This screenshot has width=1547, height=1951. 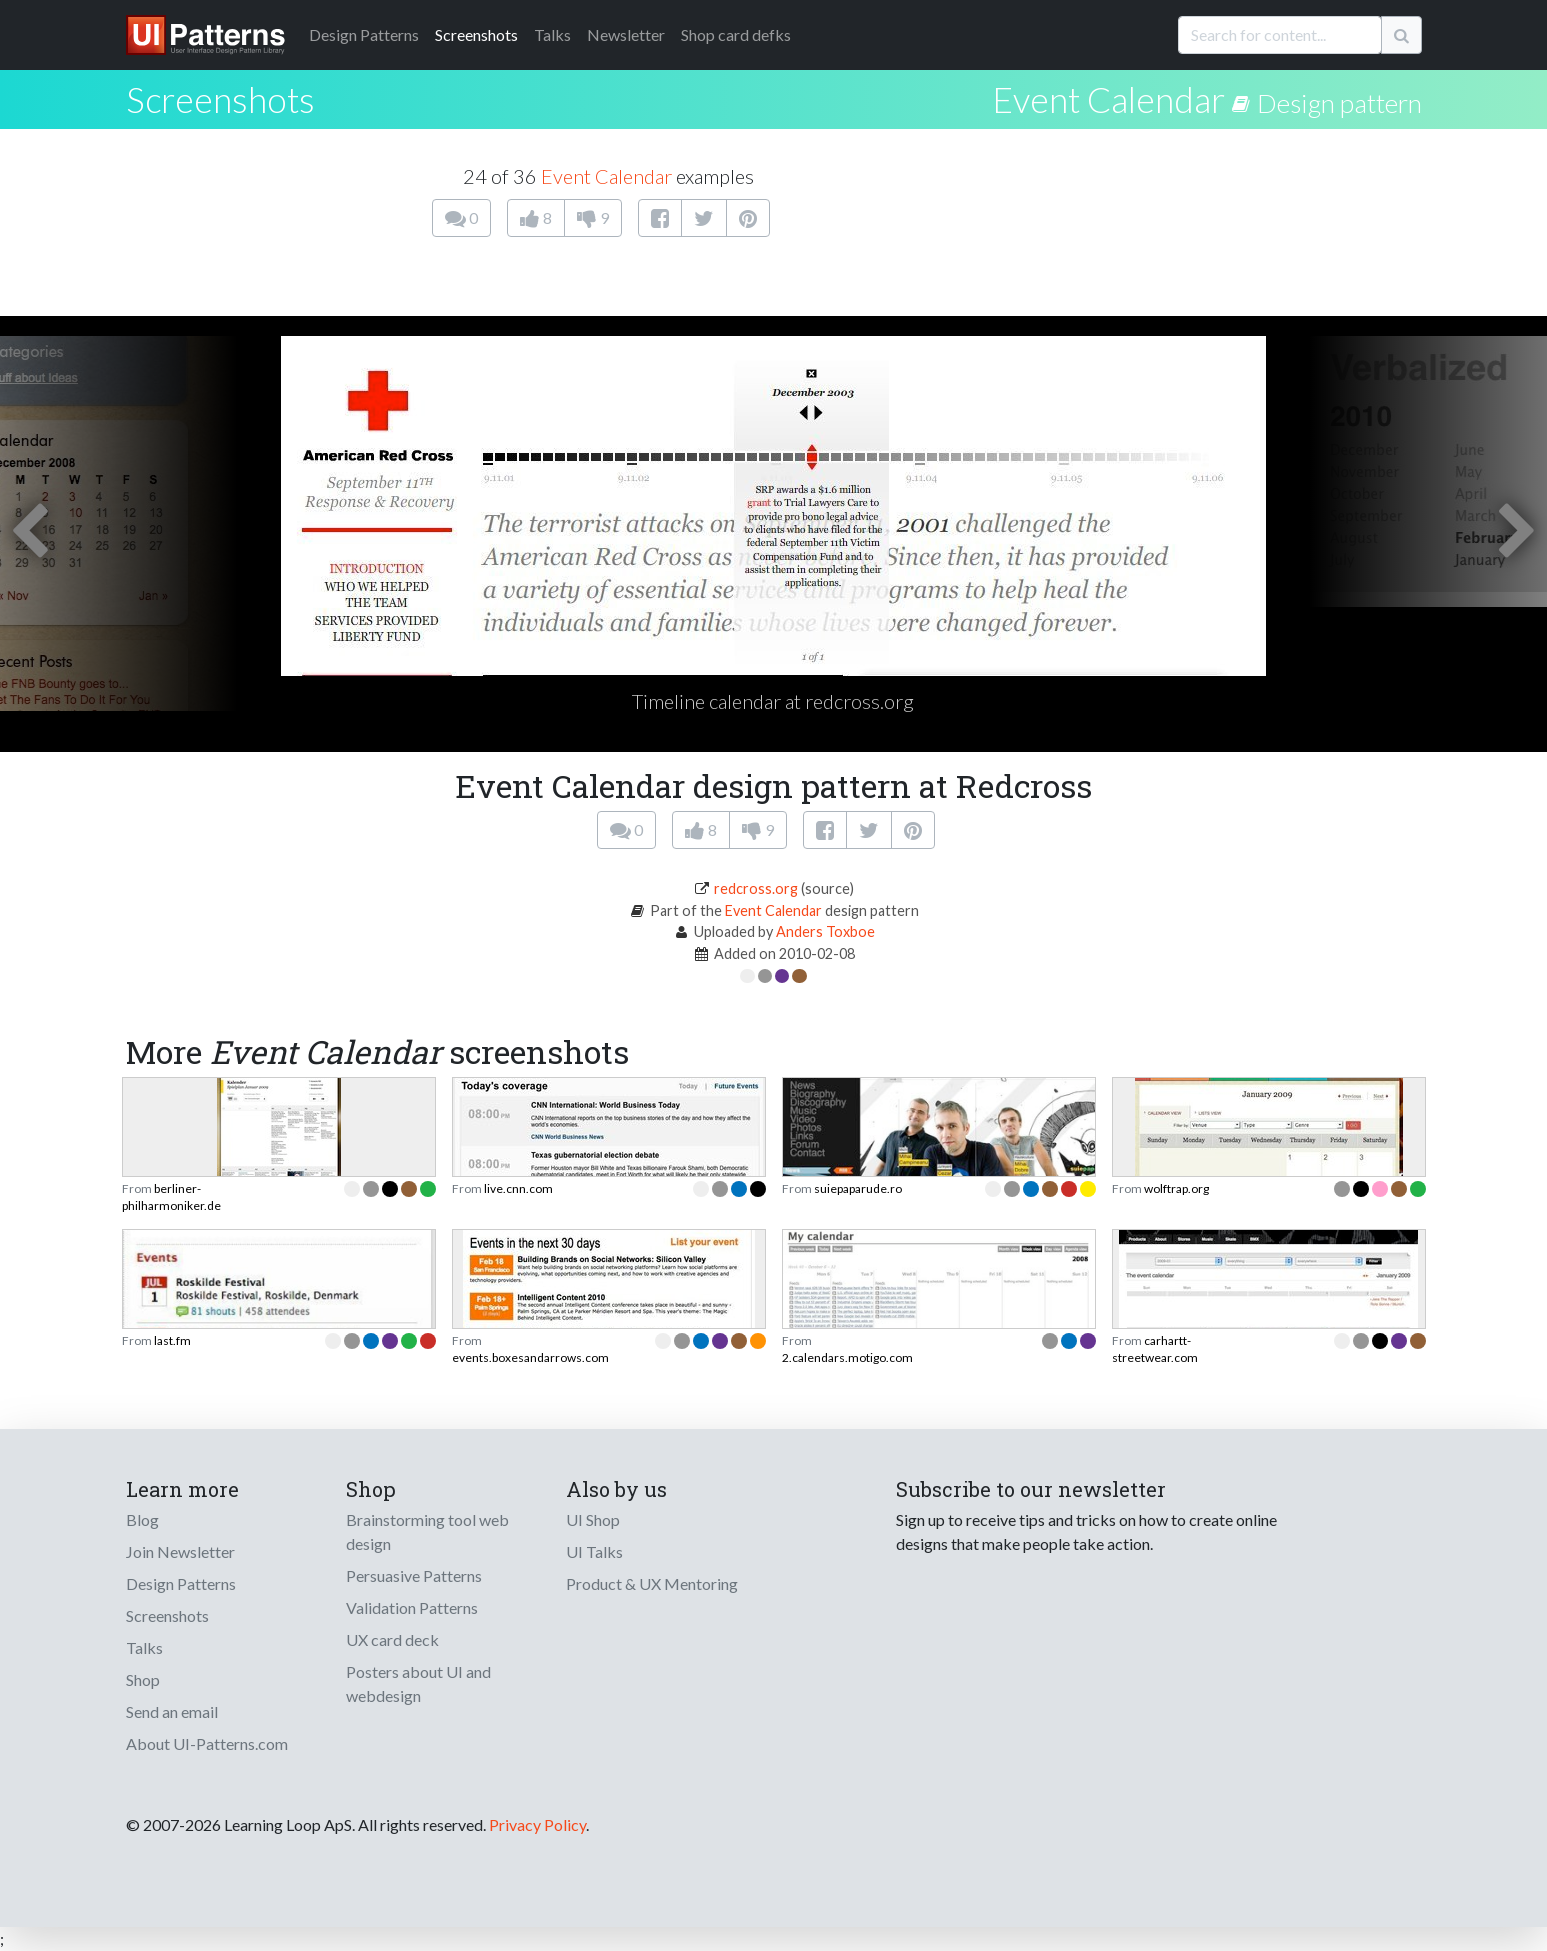 I want to click on UX card deck, so click(x=392, y=1639).